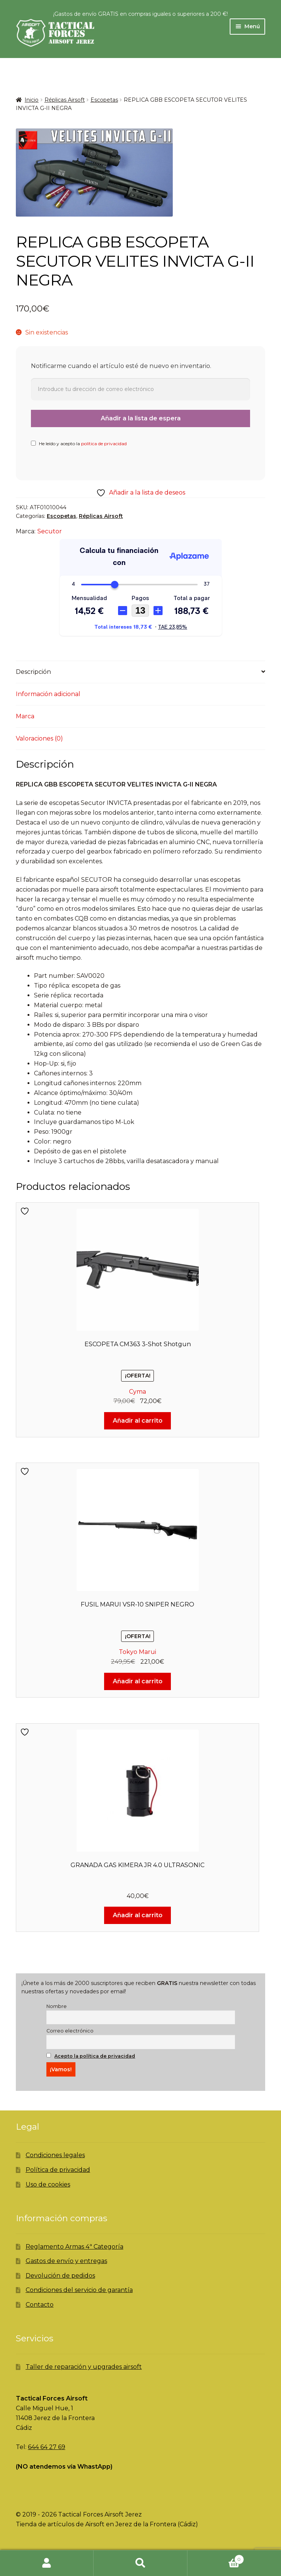  What do you see at coordinates (70, 2031) in the screenshot?
I see `Correo electrónico` at bounding box center [70, 2031].